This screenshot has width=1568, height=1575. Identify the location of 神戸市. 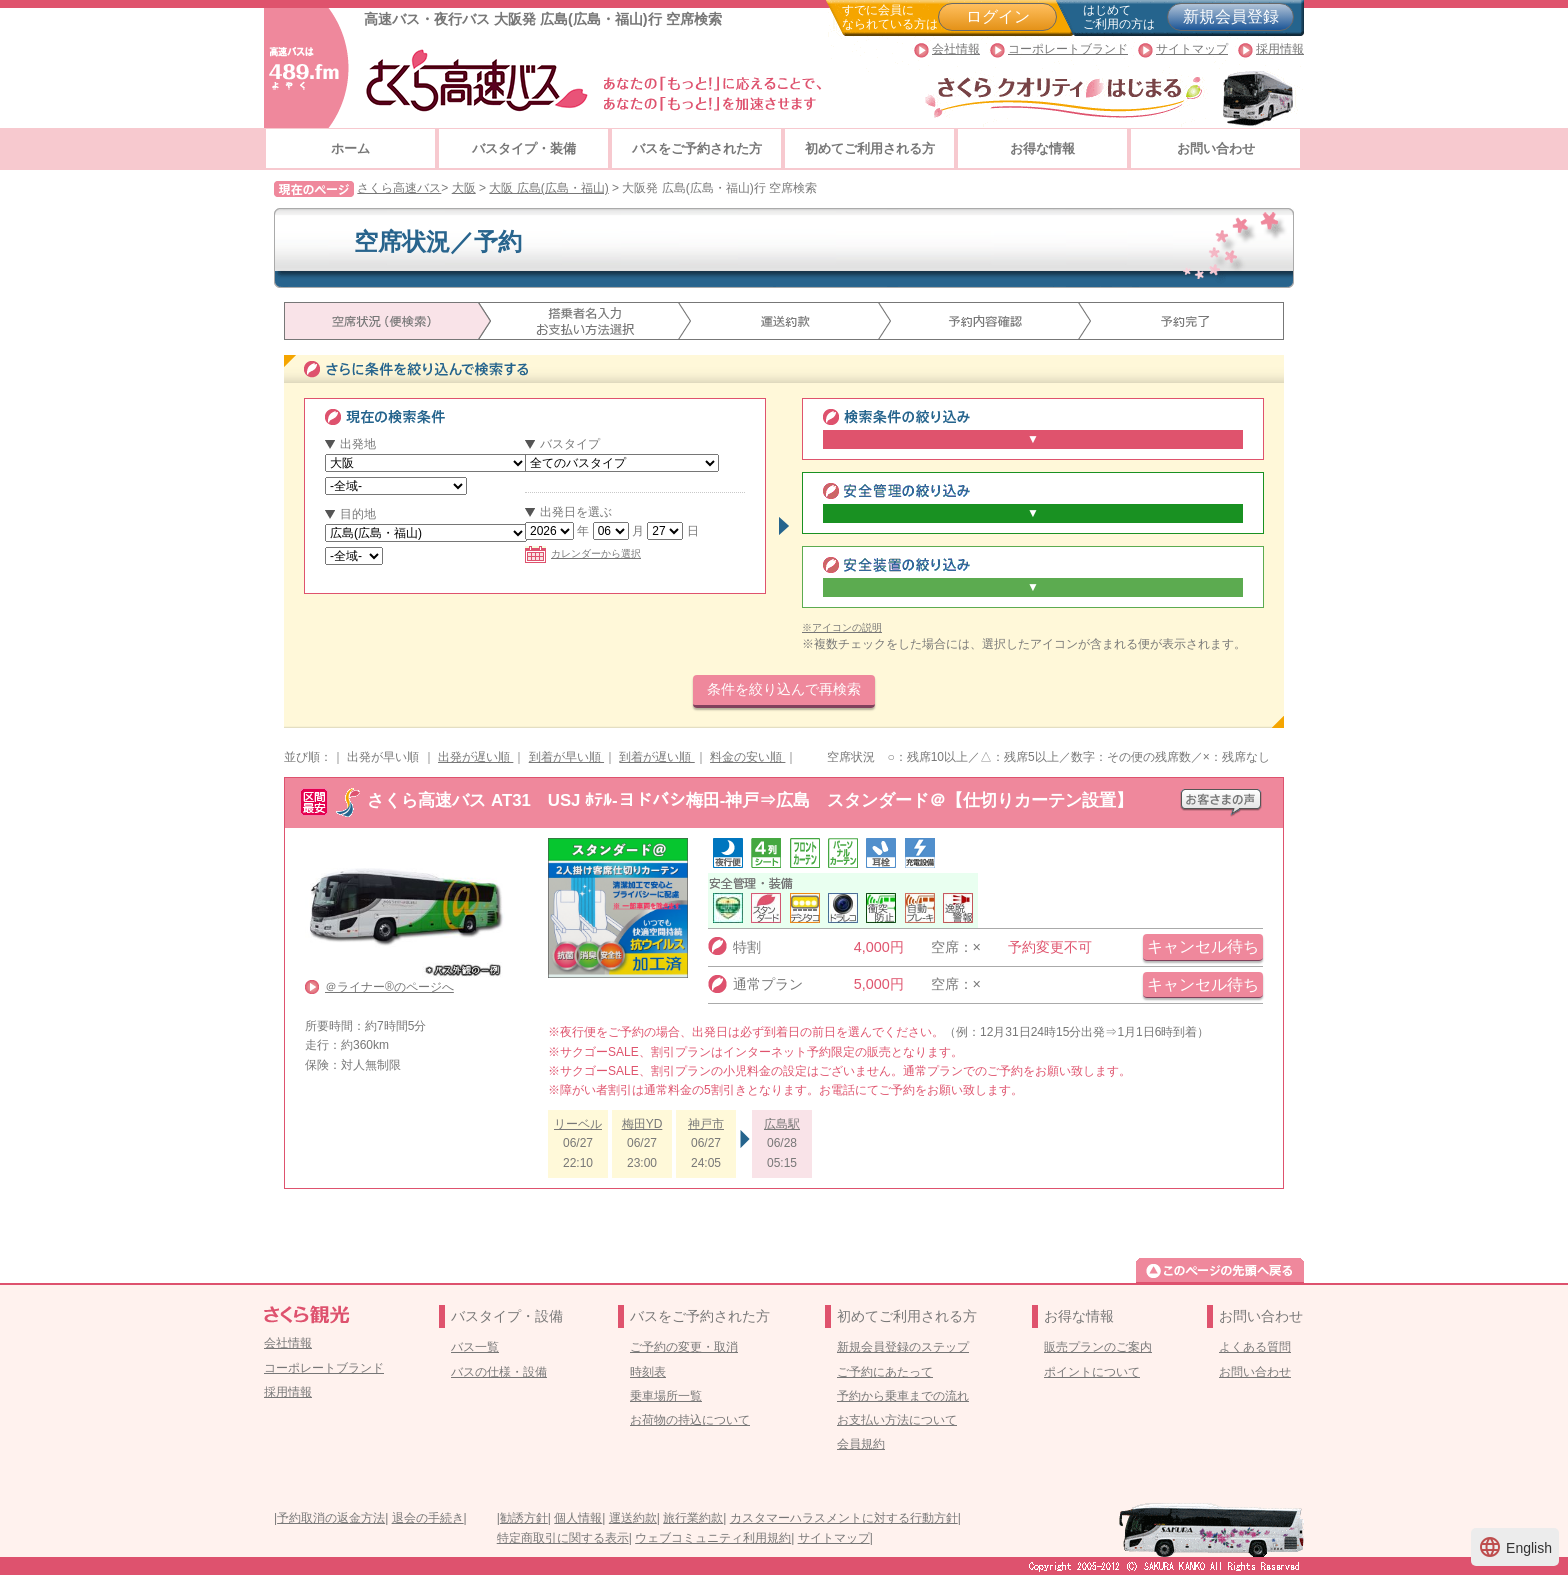
(706, 1124).